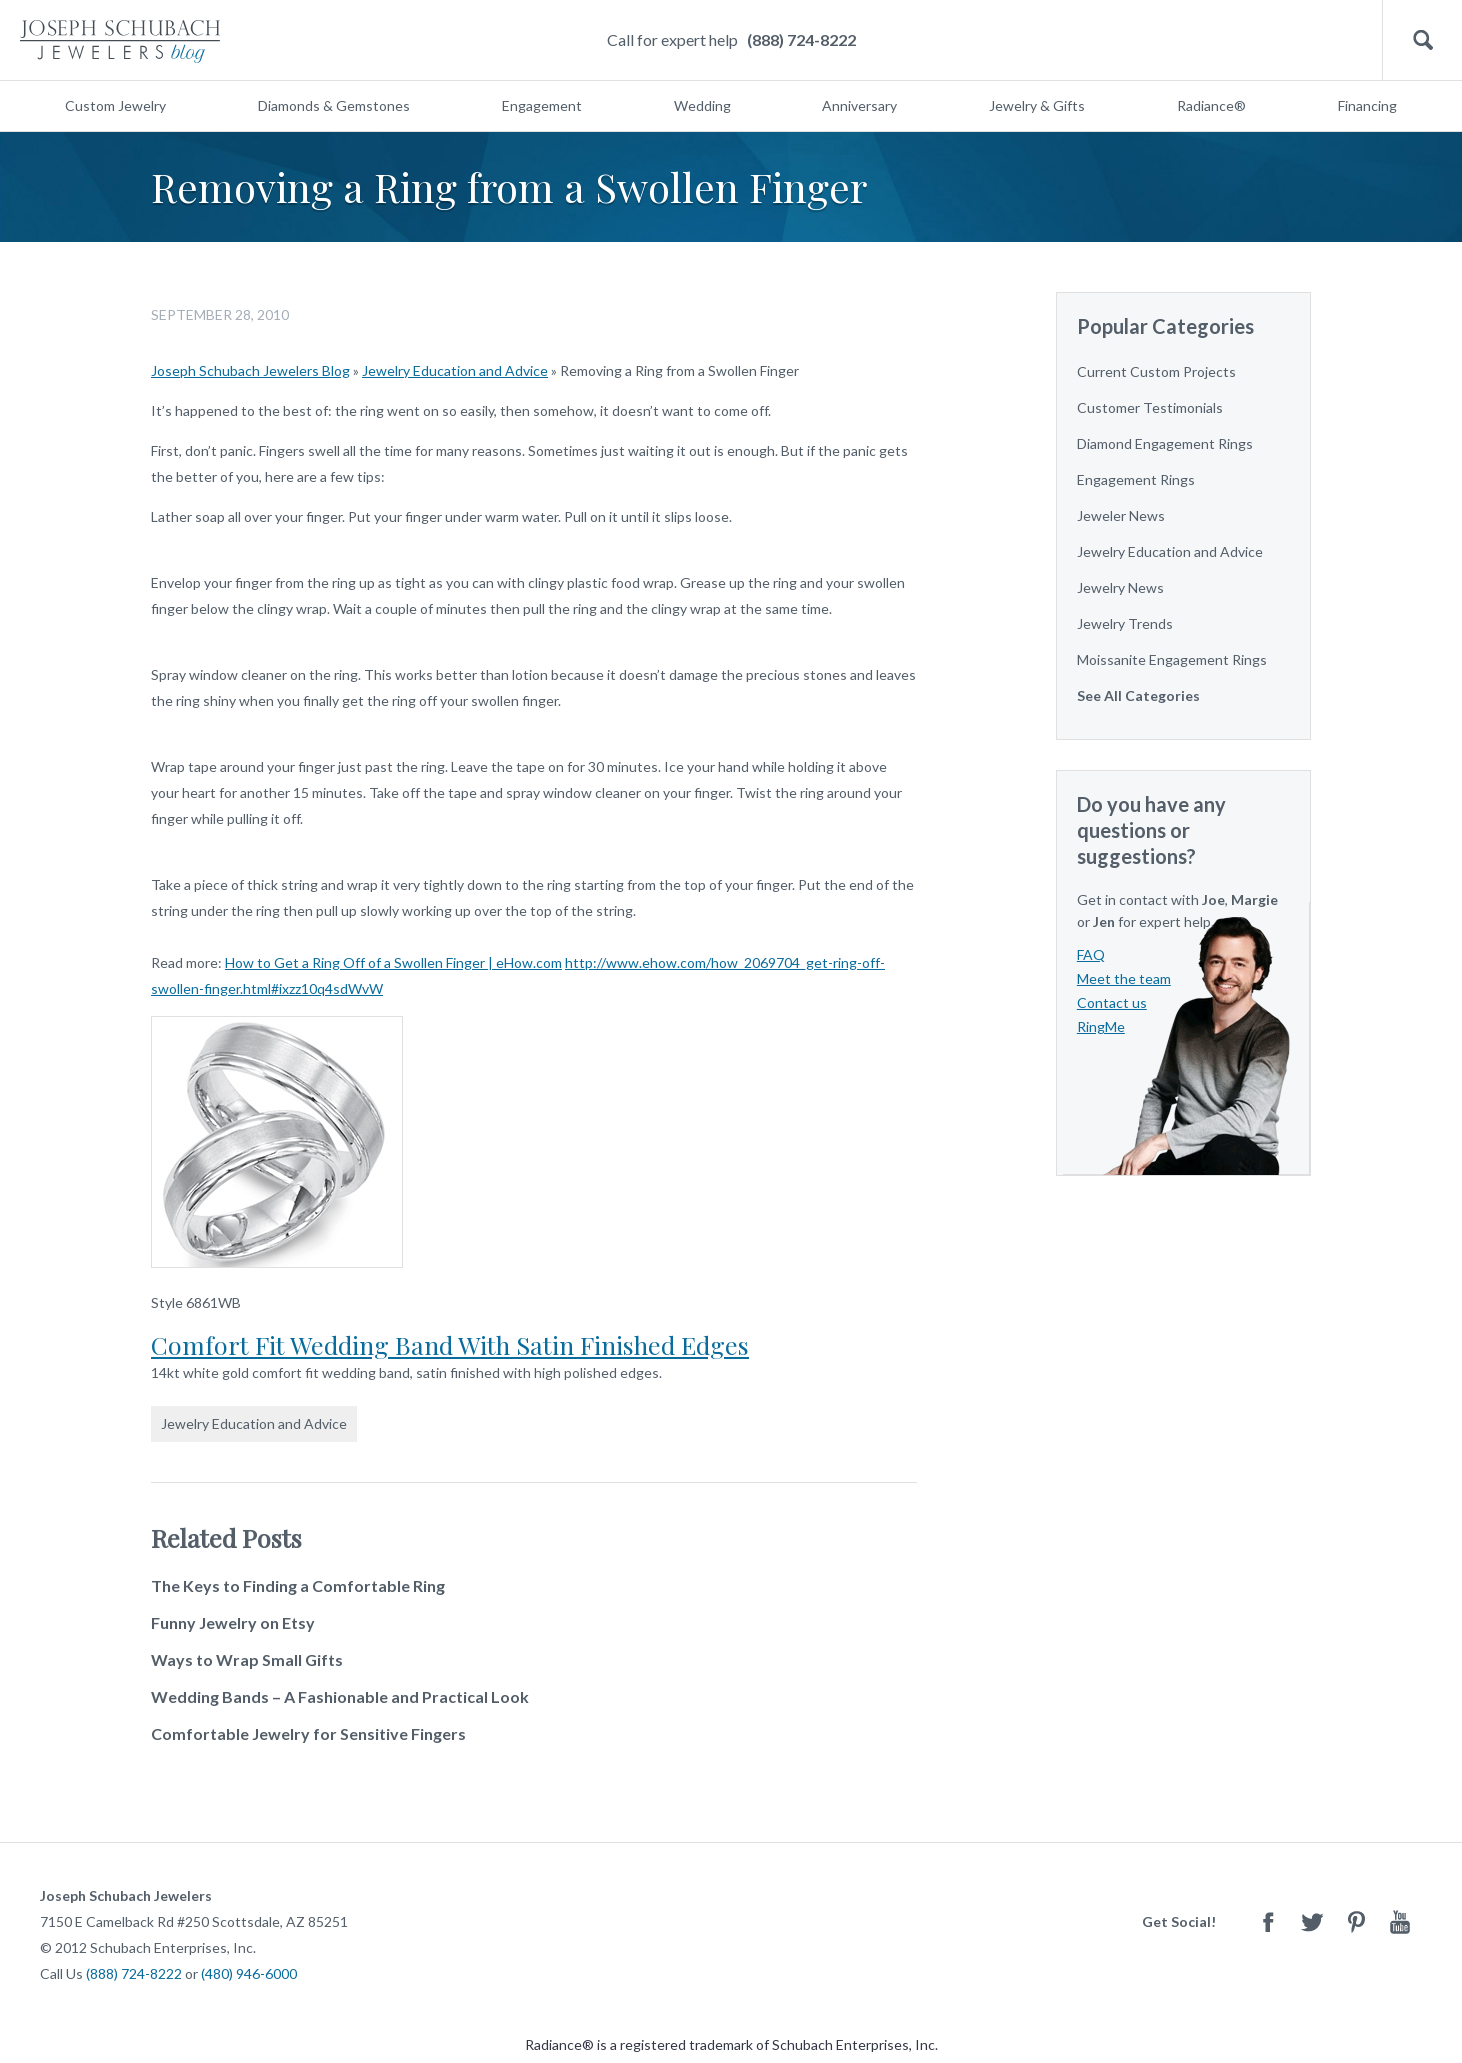 The height and width of the screenshot is (2063, 1462). I want to click on Customer Testimonials, so click(1150, 407).